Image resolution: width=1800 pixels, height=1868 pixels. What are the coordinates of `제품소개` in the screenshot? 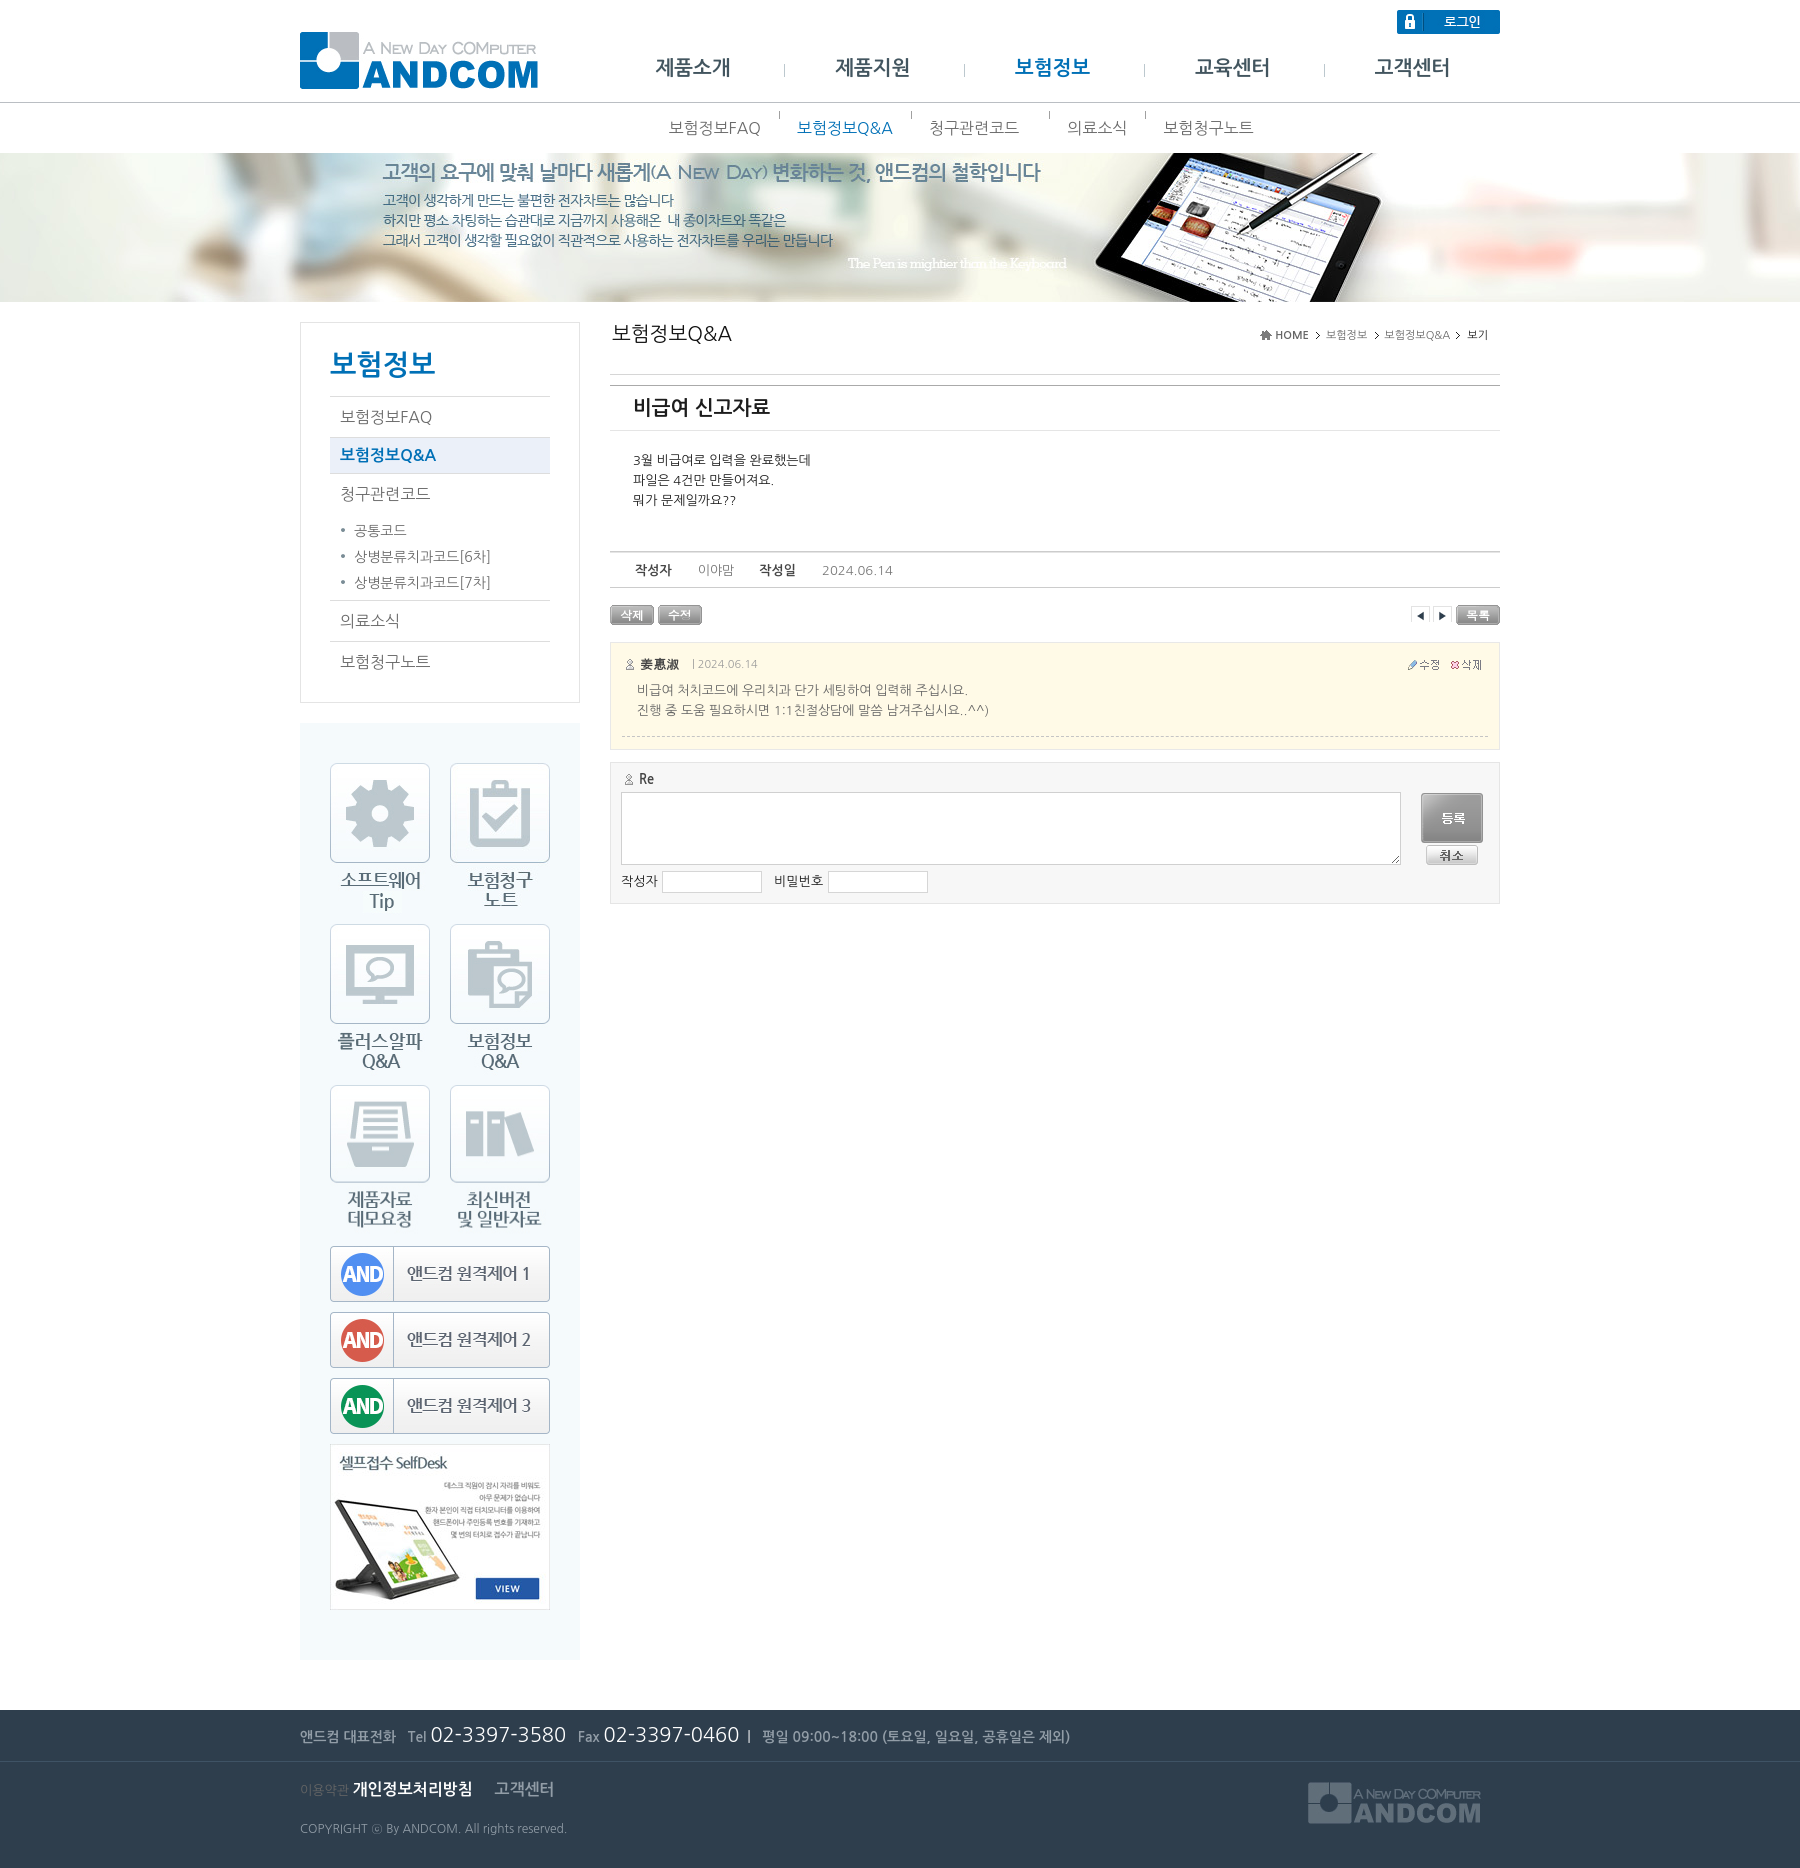 It's located at (692, 68).